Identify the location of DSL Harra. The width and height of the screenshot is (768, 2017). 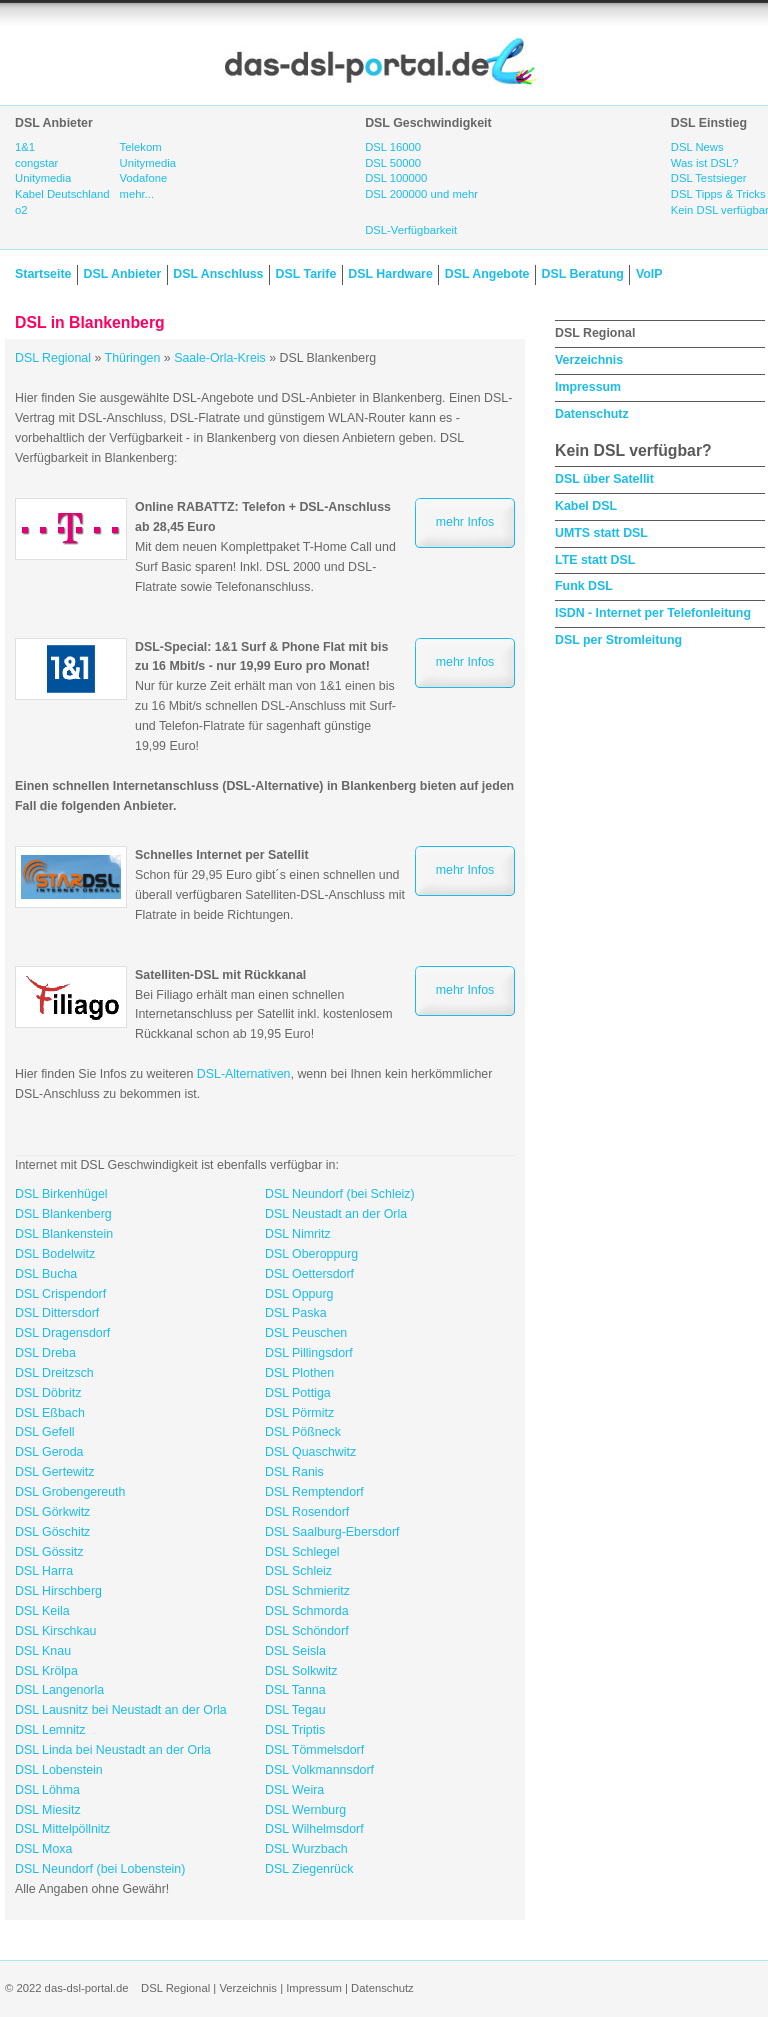
(44, 1571).